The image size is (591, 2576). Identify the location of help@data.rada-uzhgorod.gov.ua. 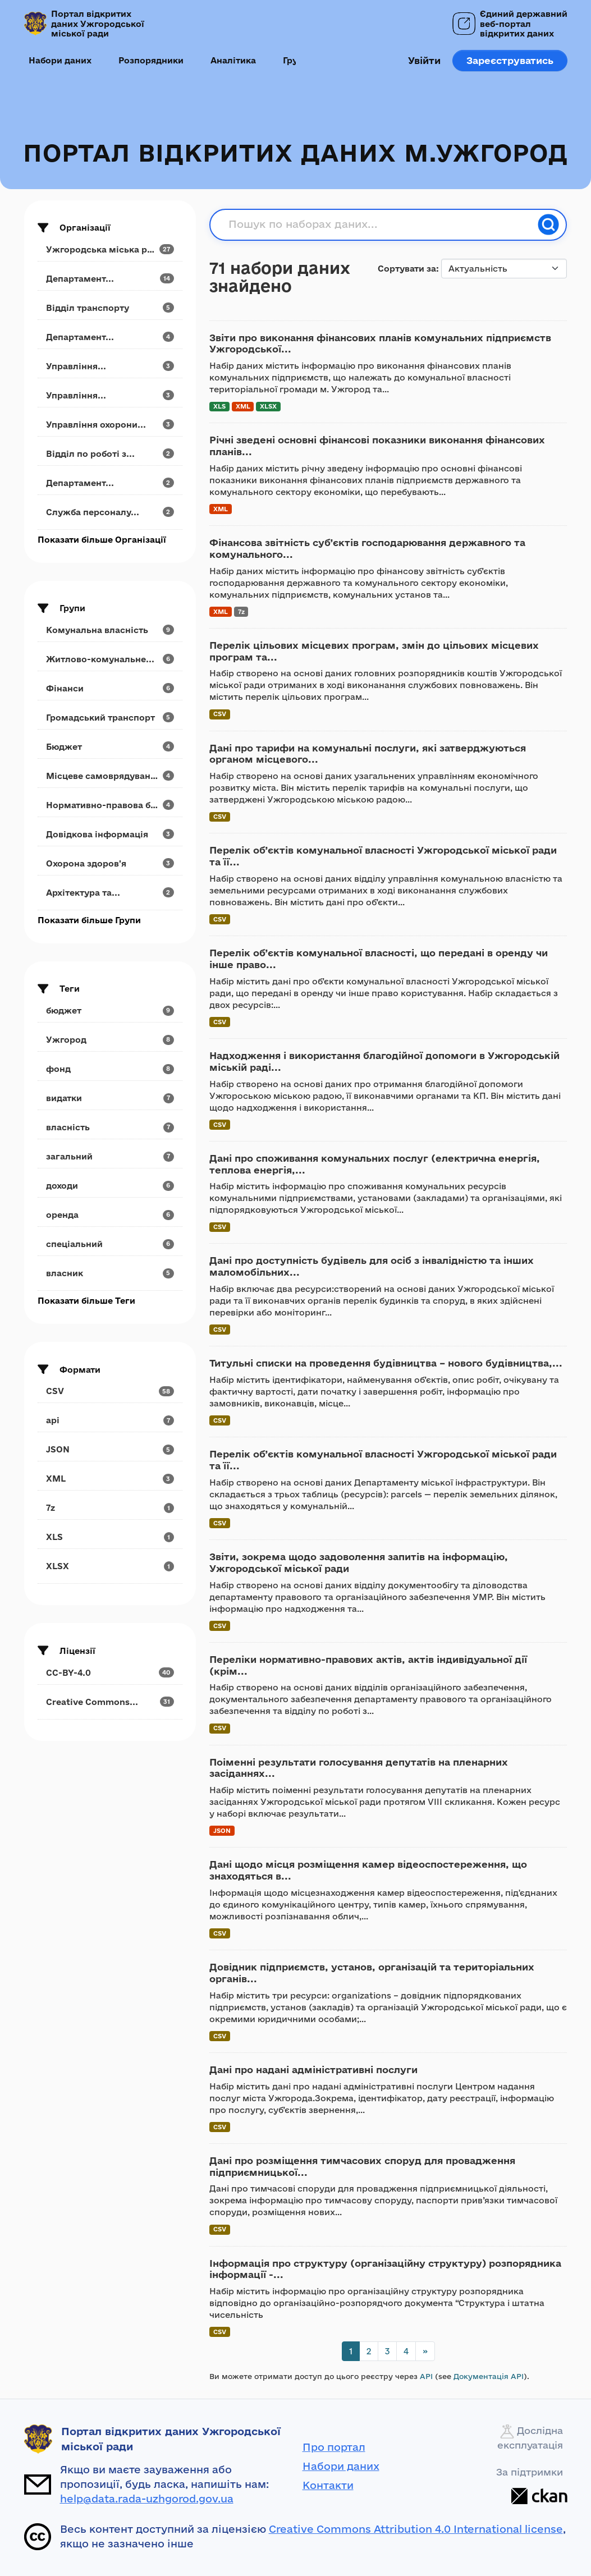
(146, 2498).